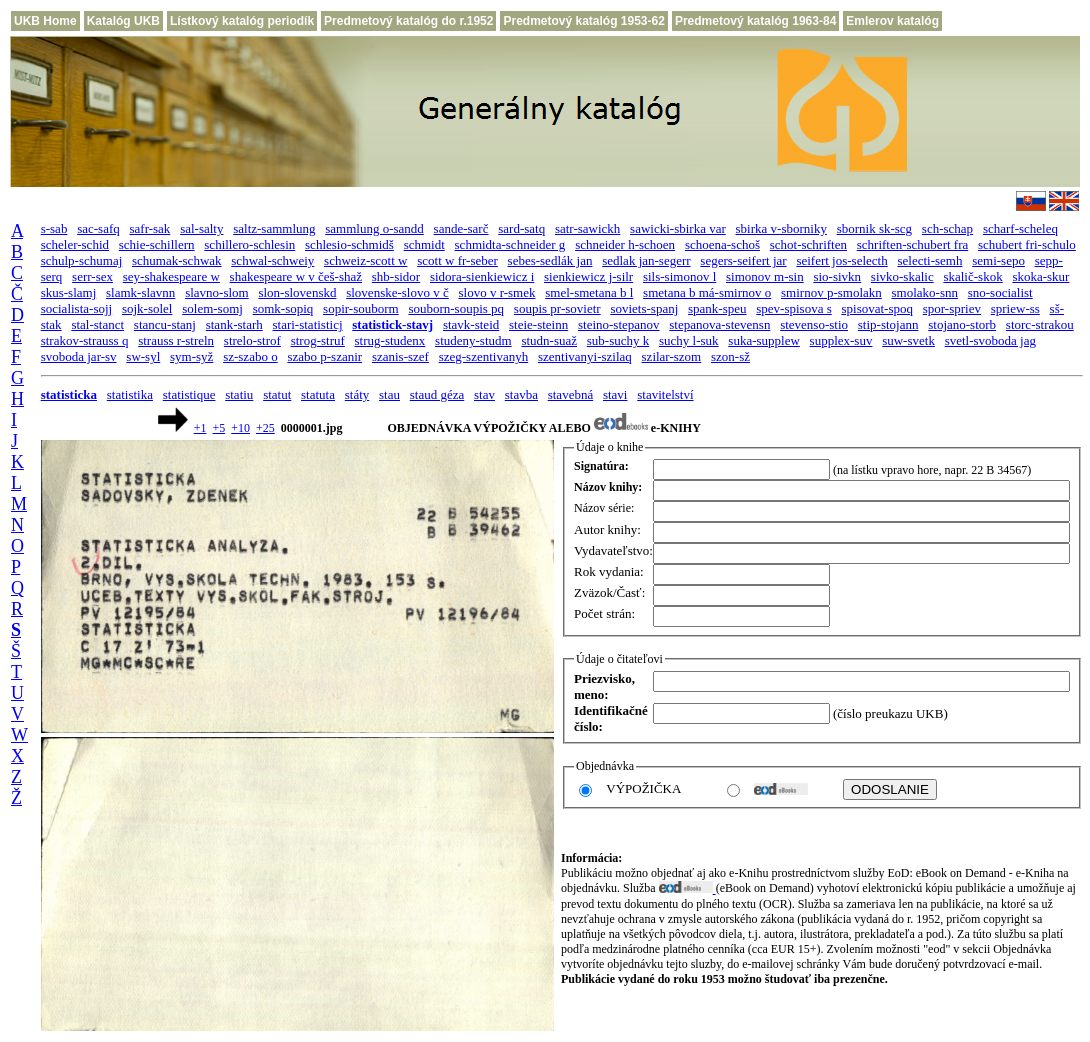 The height and width of the screenshot is (1042, 1090). I want to click on sz-szabo o, so click(250, 356).